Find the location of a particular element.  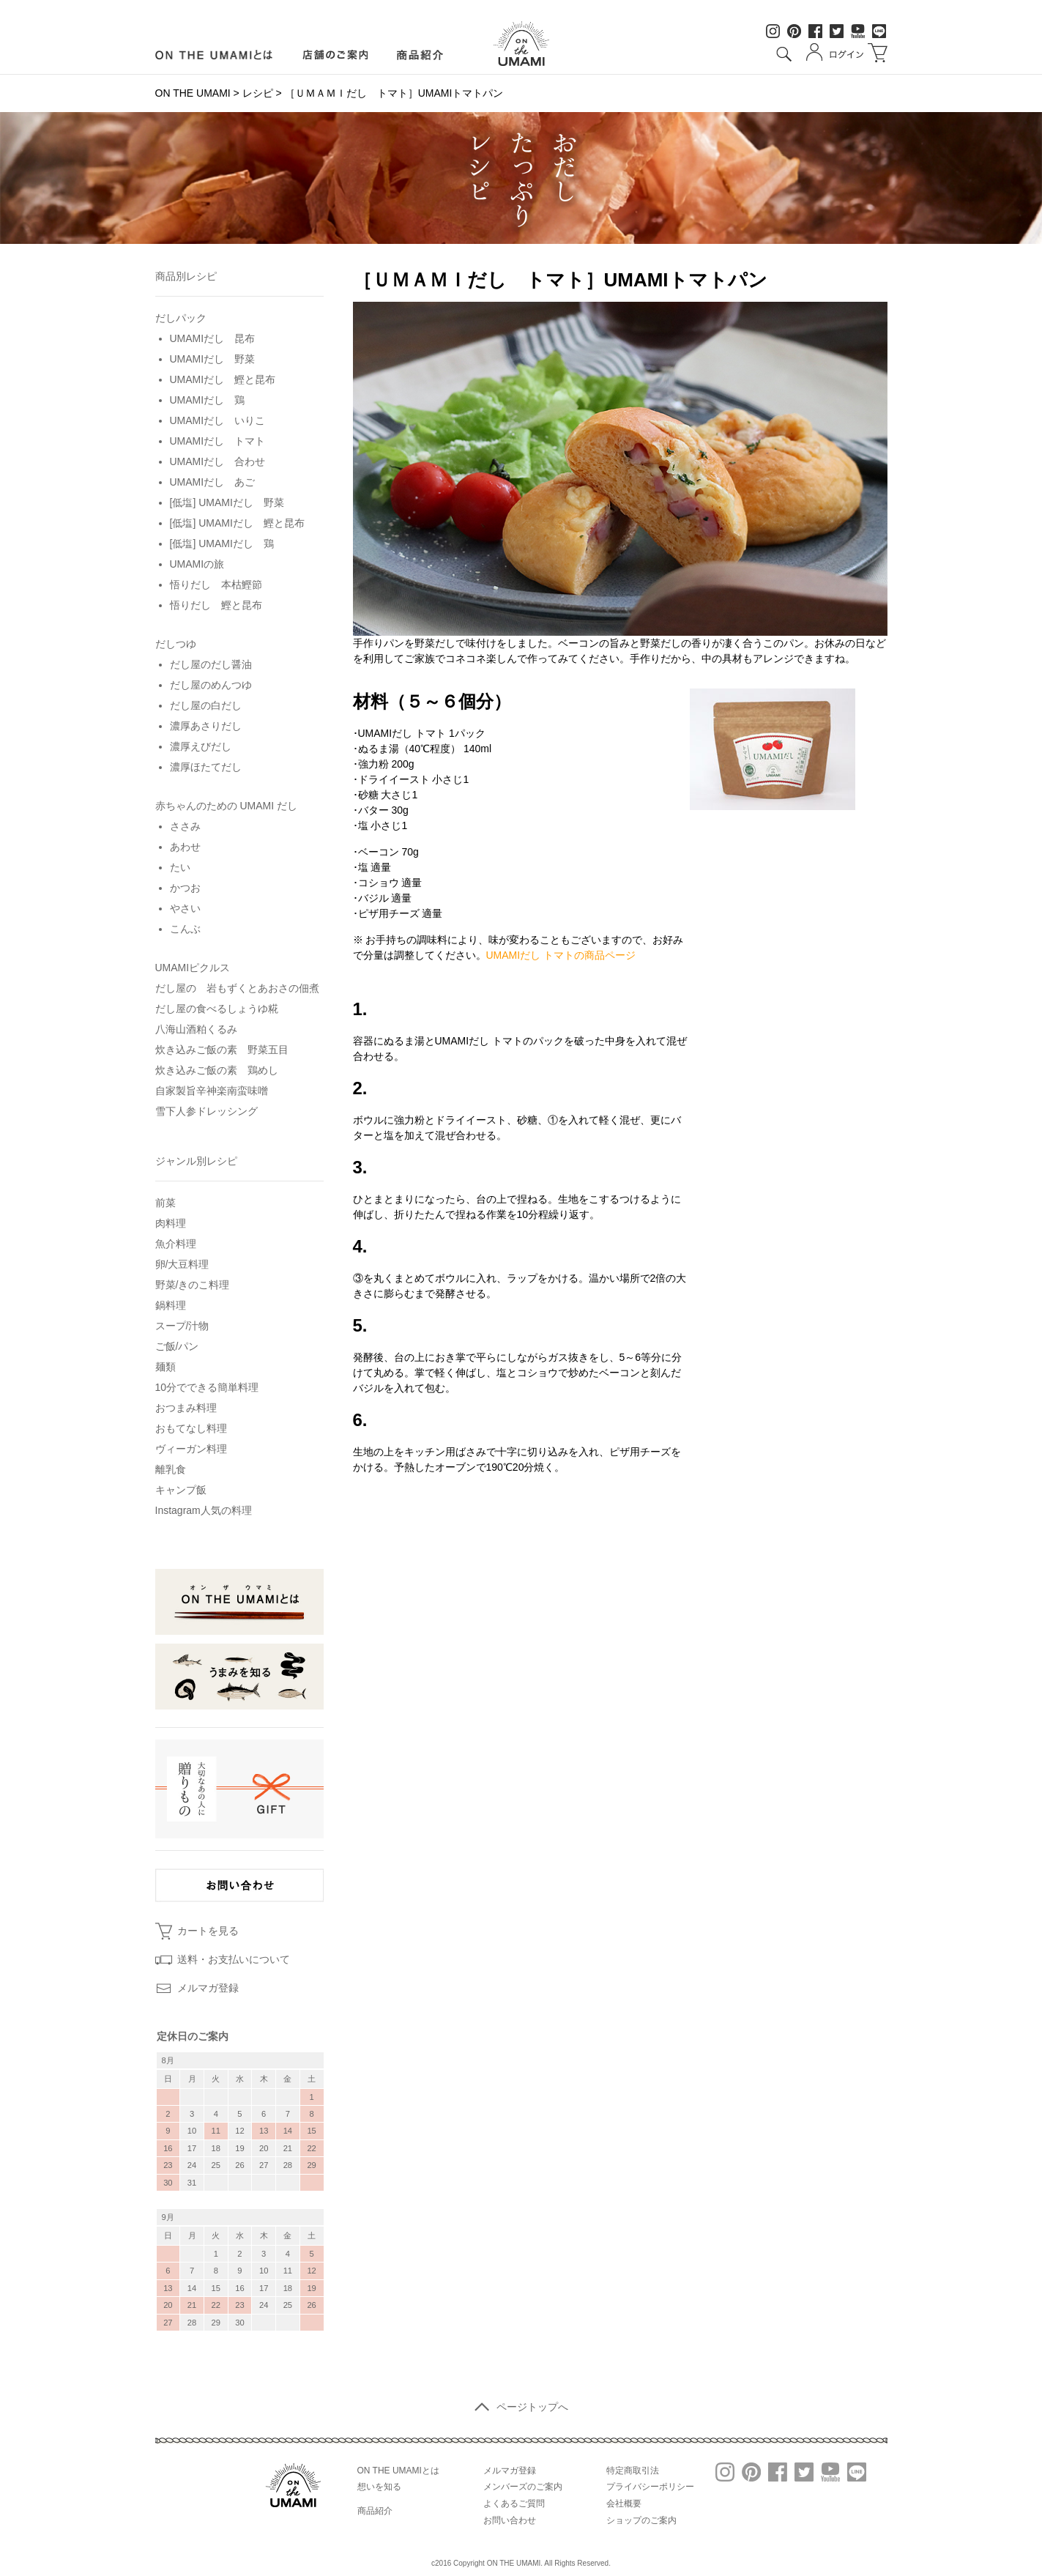

自家製旨辛神楽南蛮味噌 is located at coordinates (211, 1090).